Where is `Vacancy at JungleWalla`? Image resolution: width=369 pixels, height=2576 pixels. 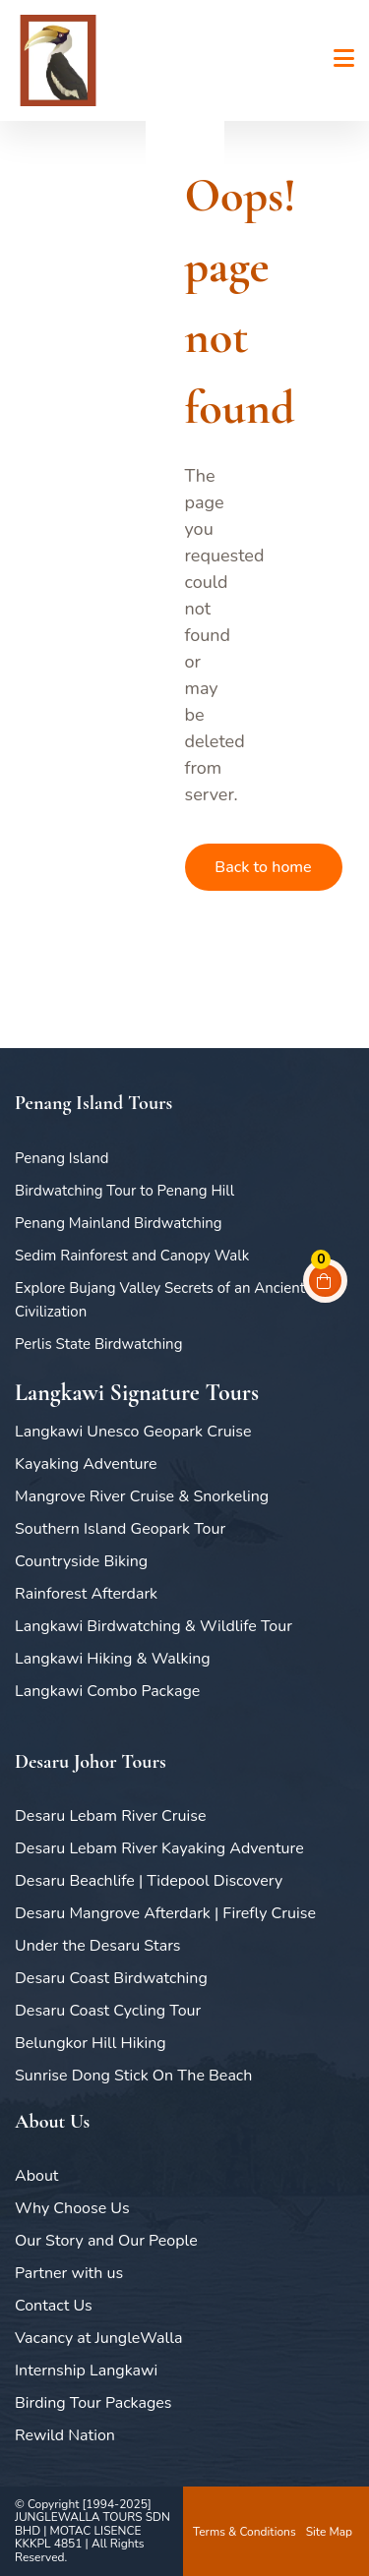
Vacancy at JungleWalla is located at coordinates (98, 2338).